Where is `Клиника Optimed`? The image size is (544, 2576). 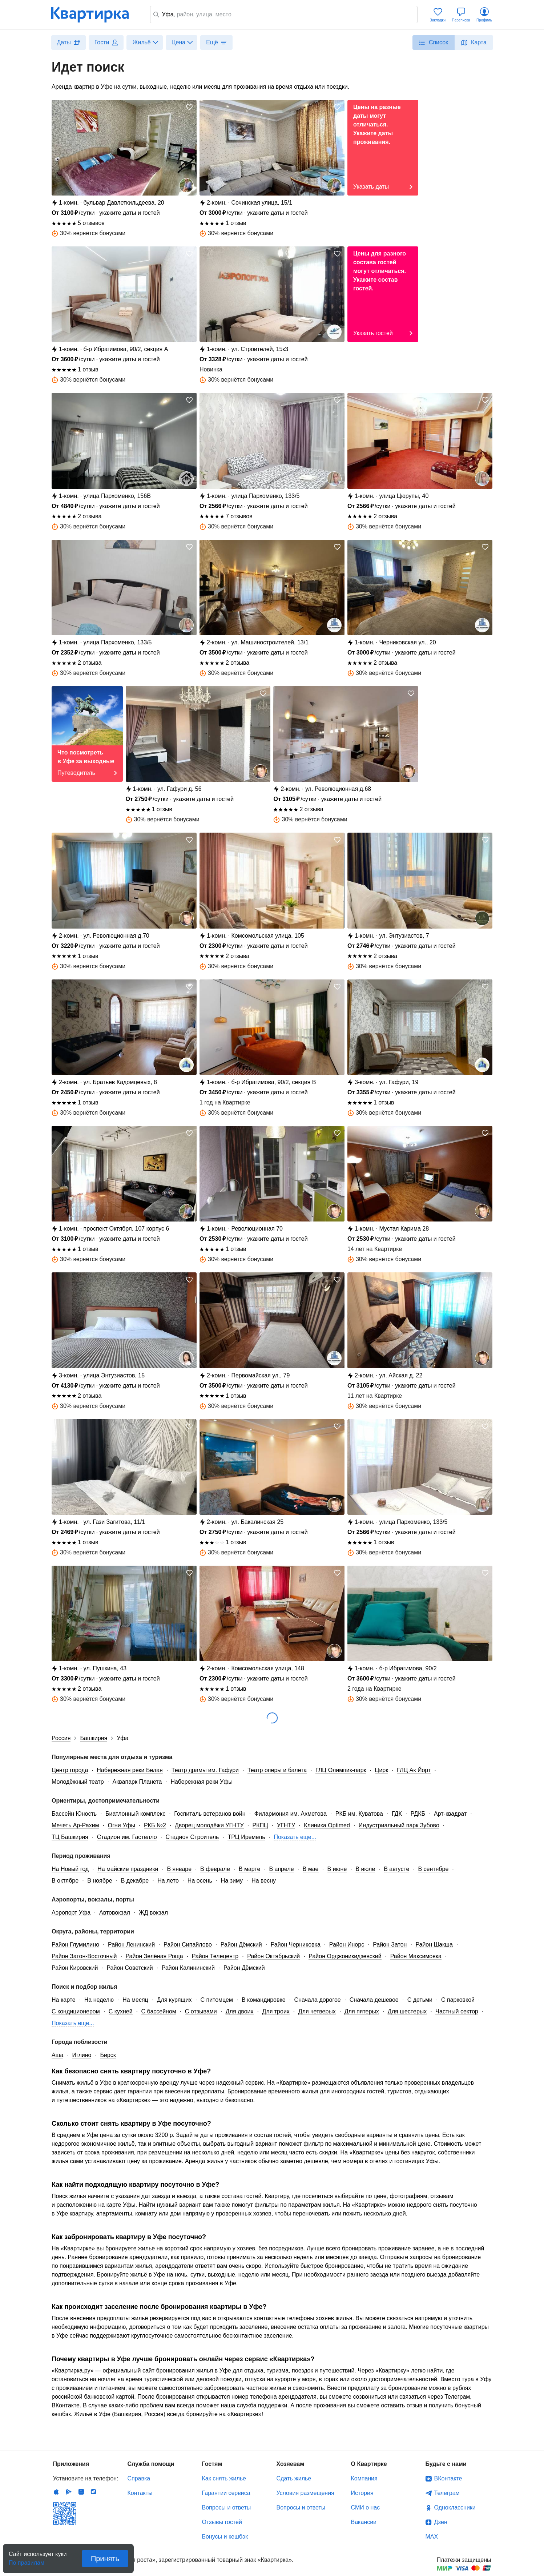
Клиника Optimed is located at coordinates (327, 1825).